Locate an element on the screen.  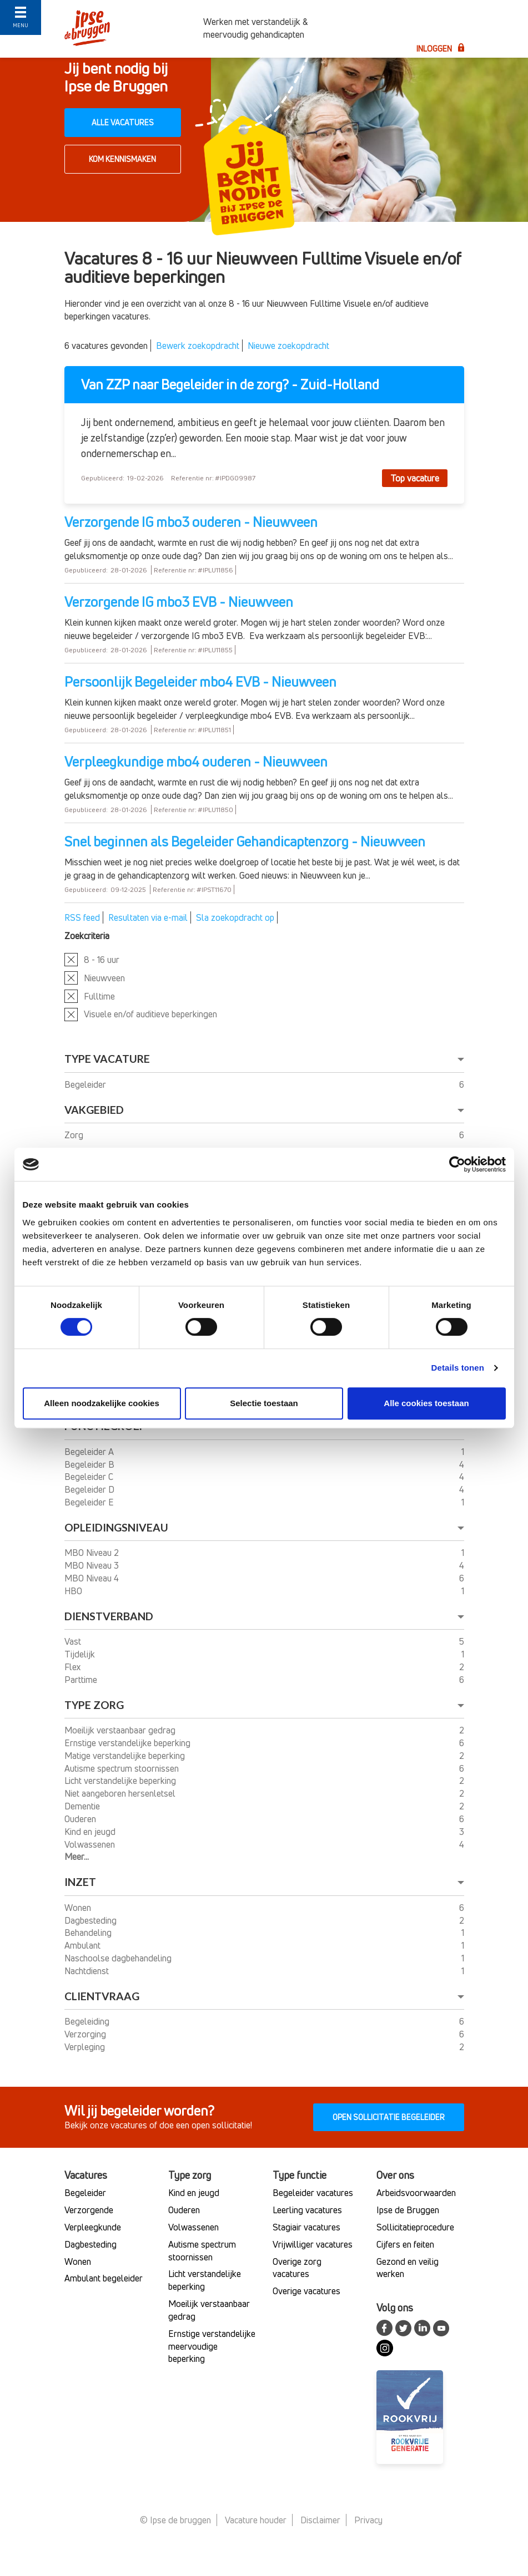
Begeleider B is located at coordinates (90, 1464).